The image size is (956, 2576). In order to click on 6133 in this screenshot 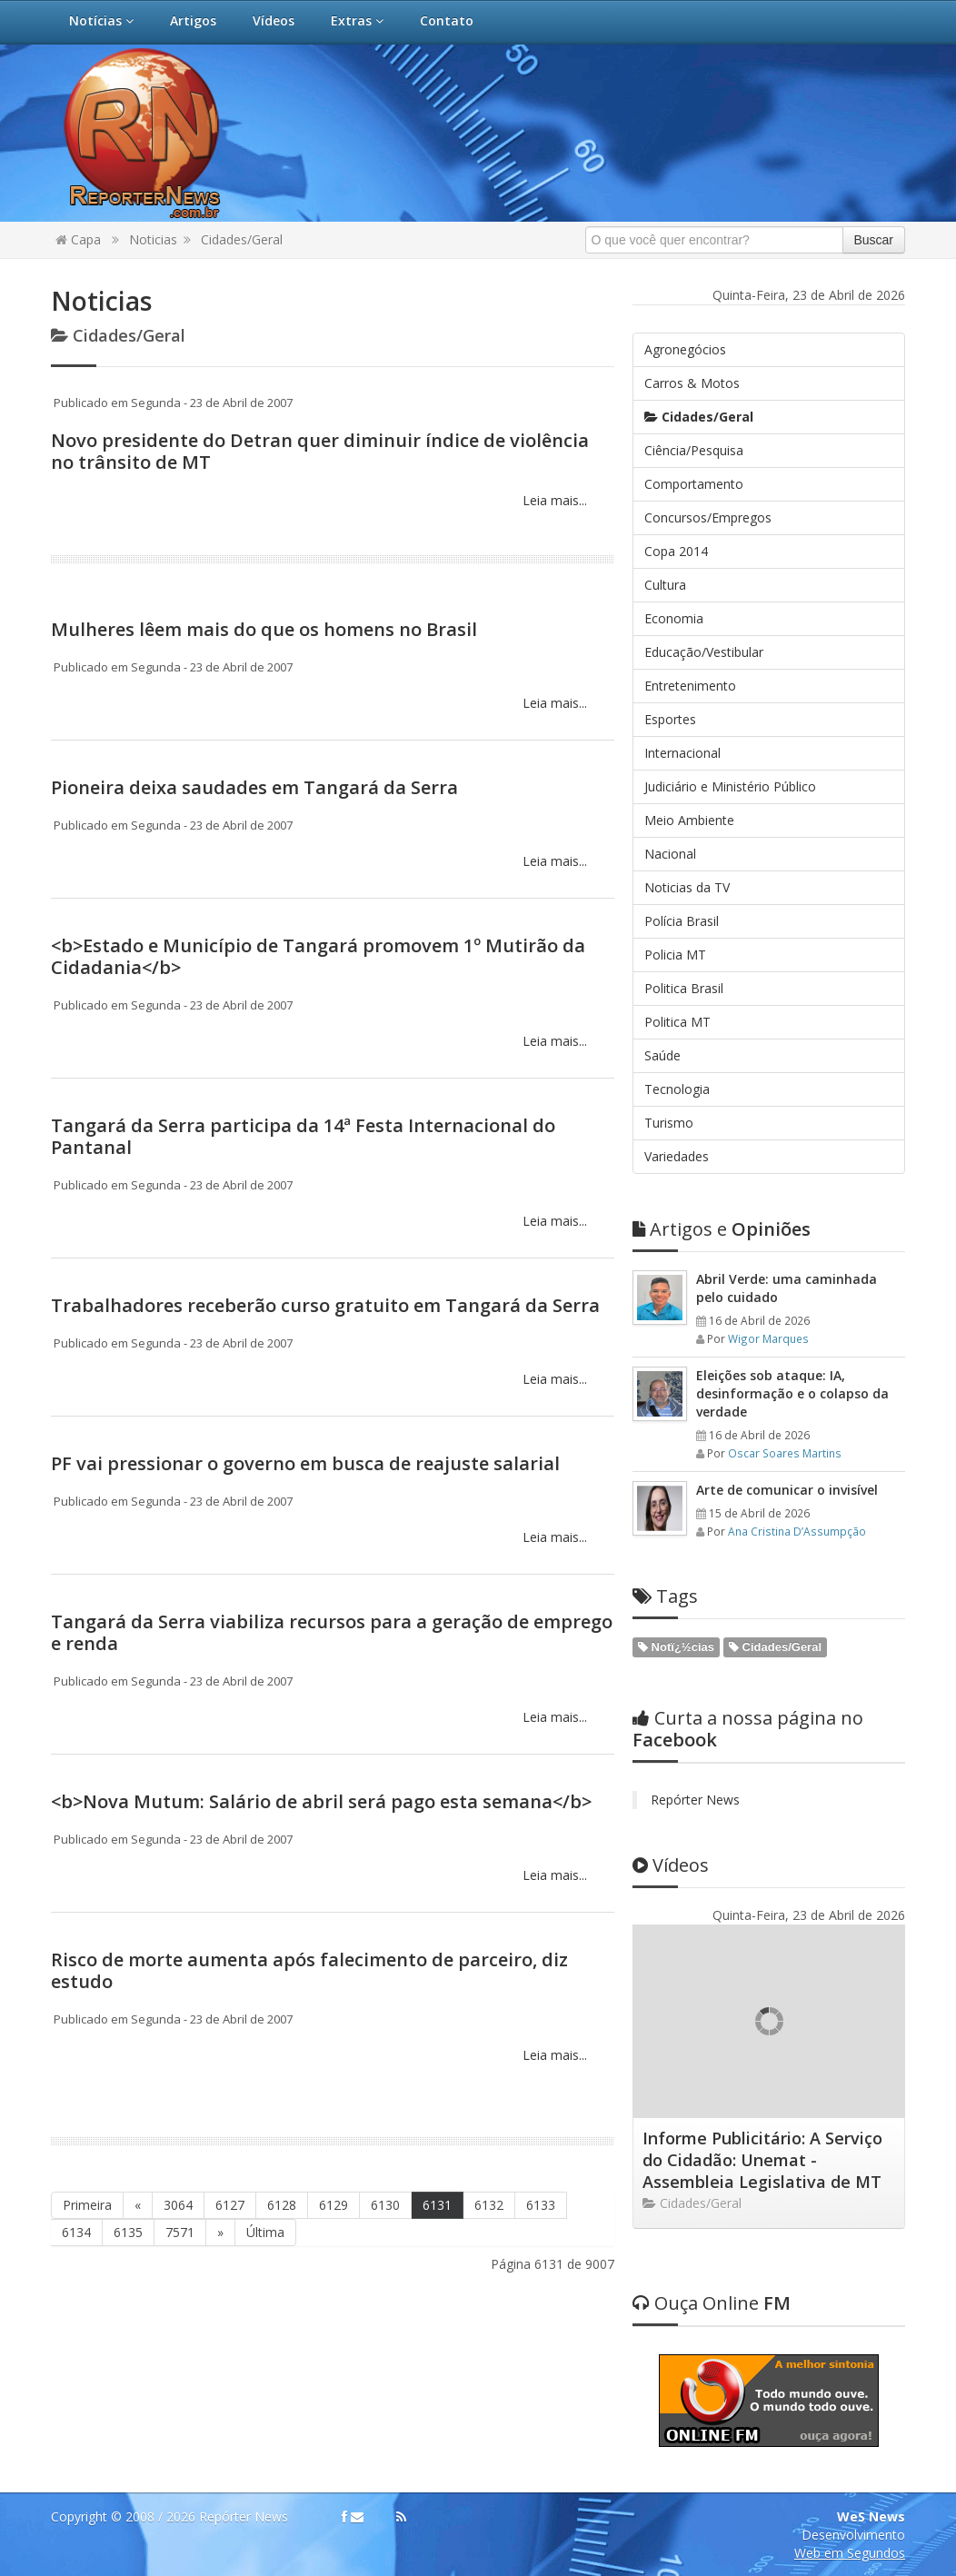, I will do `click(540, 2204)`.